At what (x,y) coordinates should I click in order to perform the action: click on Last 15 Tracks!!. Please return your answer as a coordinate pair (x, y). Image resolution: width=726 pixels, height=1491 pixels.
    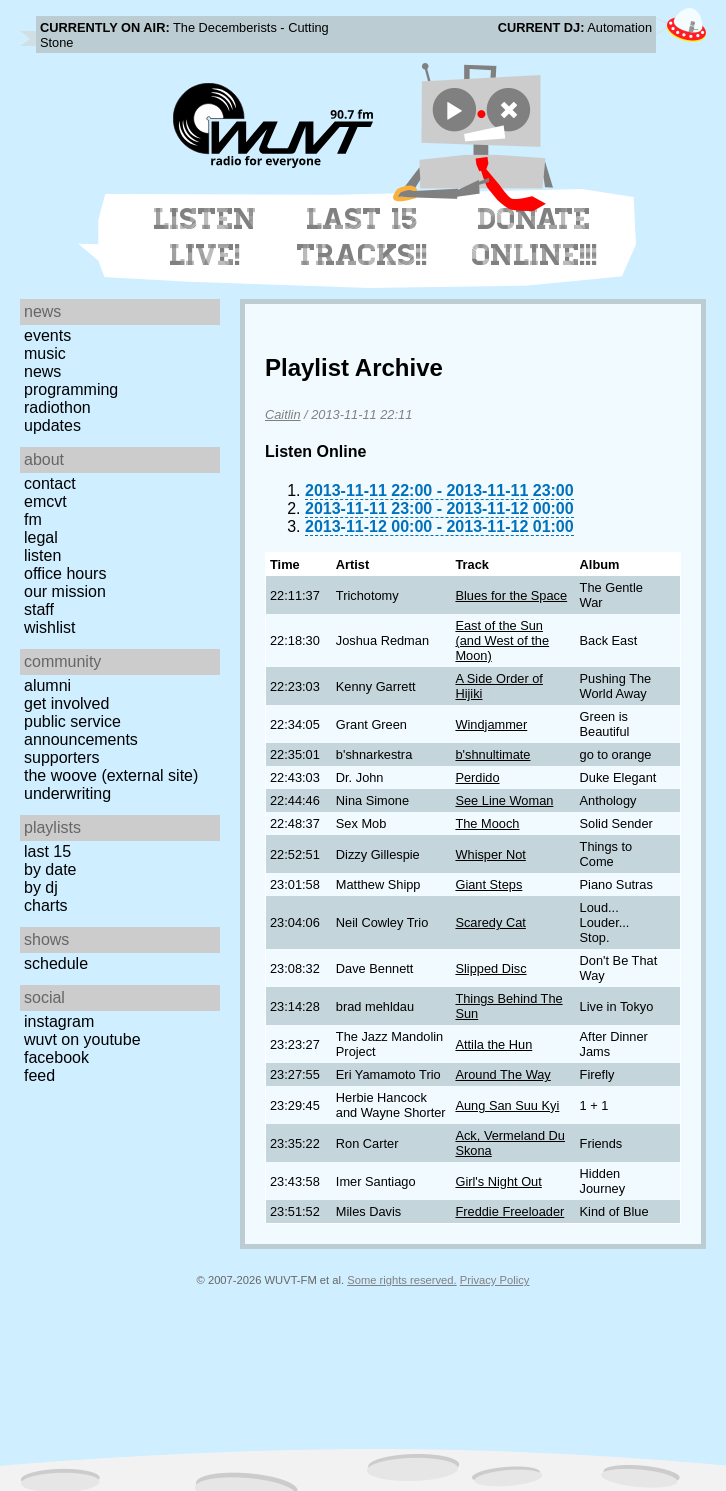
    Looking at the image, I should click on (362, 237).